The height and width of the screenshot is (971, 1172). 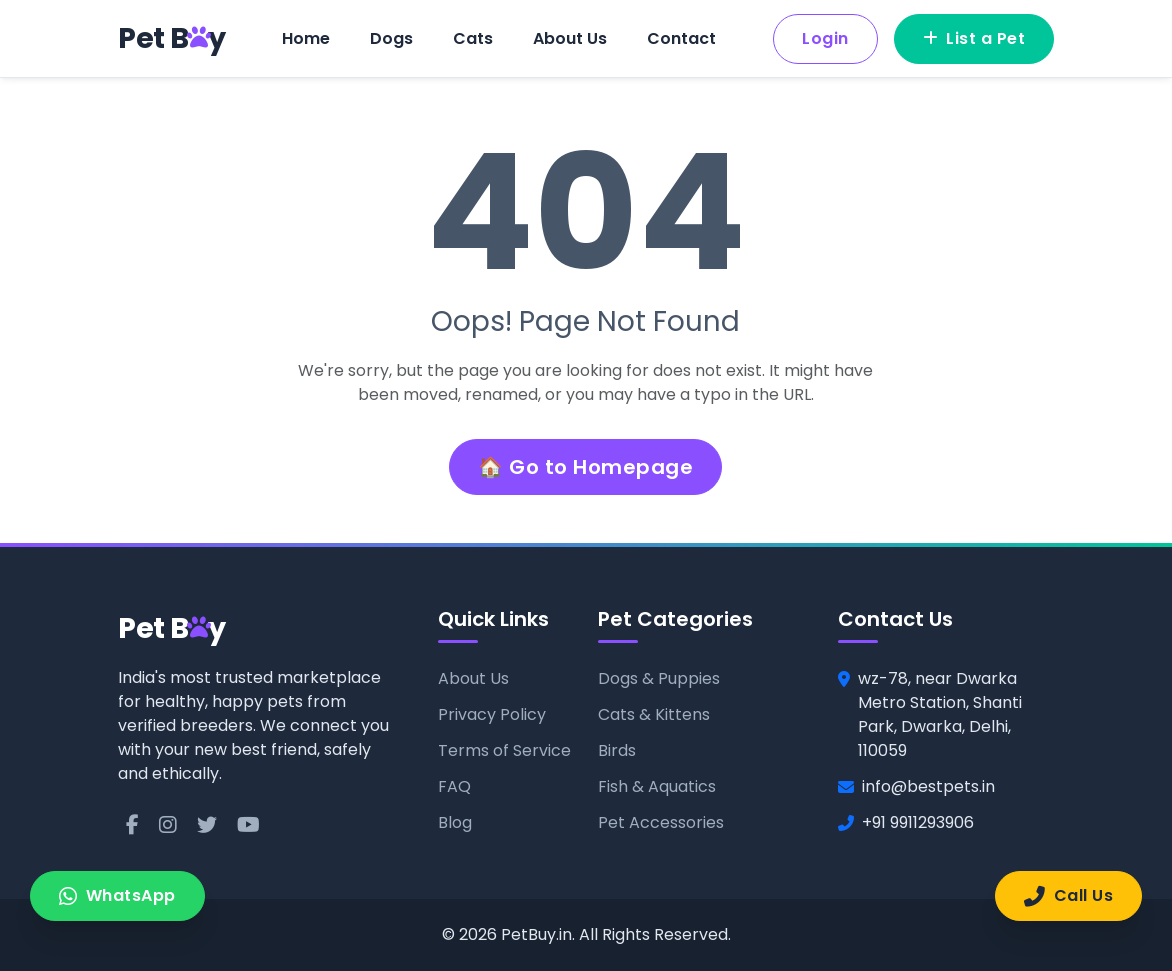 I want to click on WhatsApp, so click(x=117, y=895).